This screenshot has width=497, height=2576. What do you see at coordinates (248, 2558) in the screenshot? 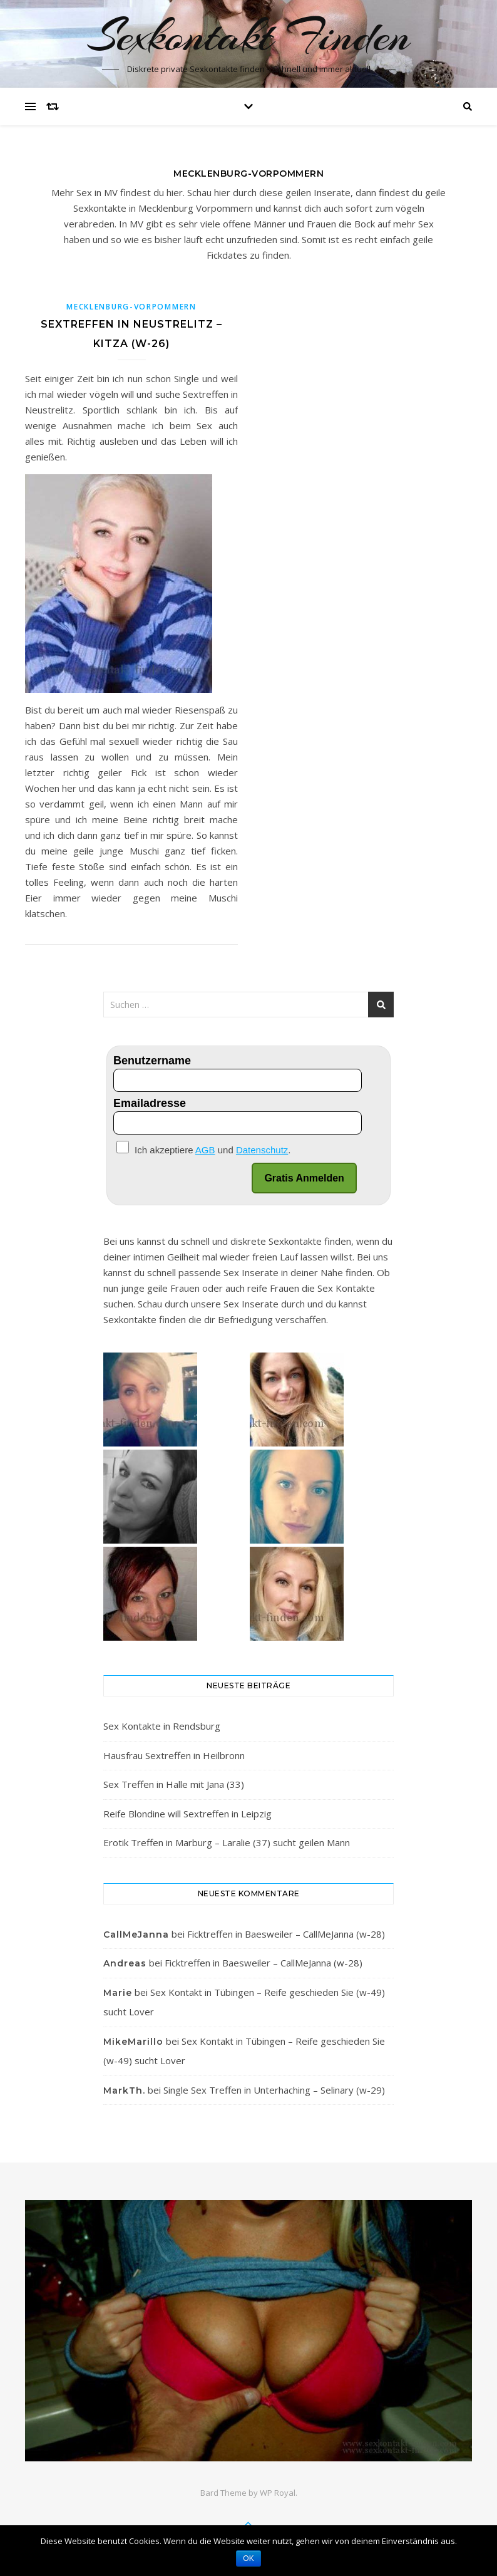
I see `OK` at bounding box center [248, 2558].